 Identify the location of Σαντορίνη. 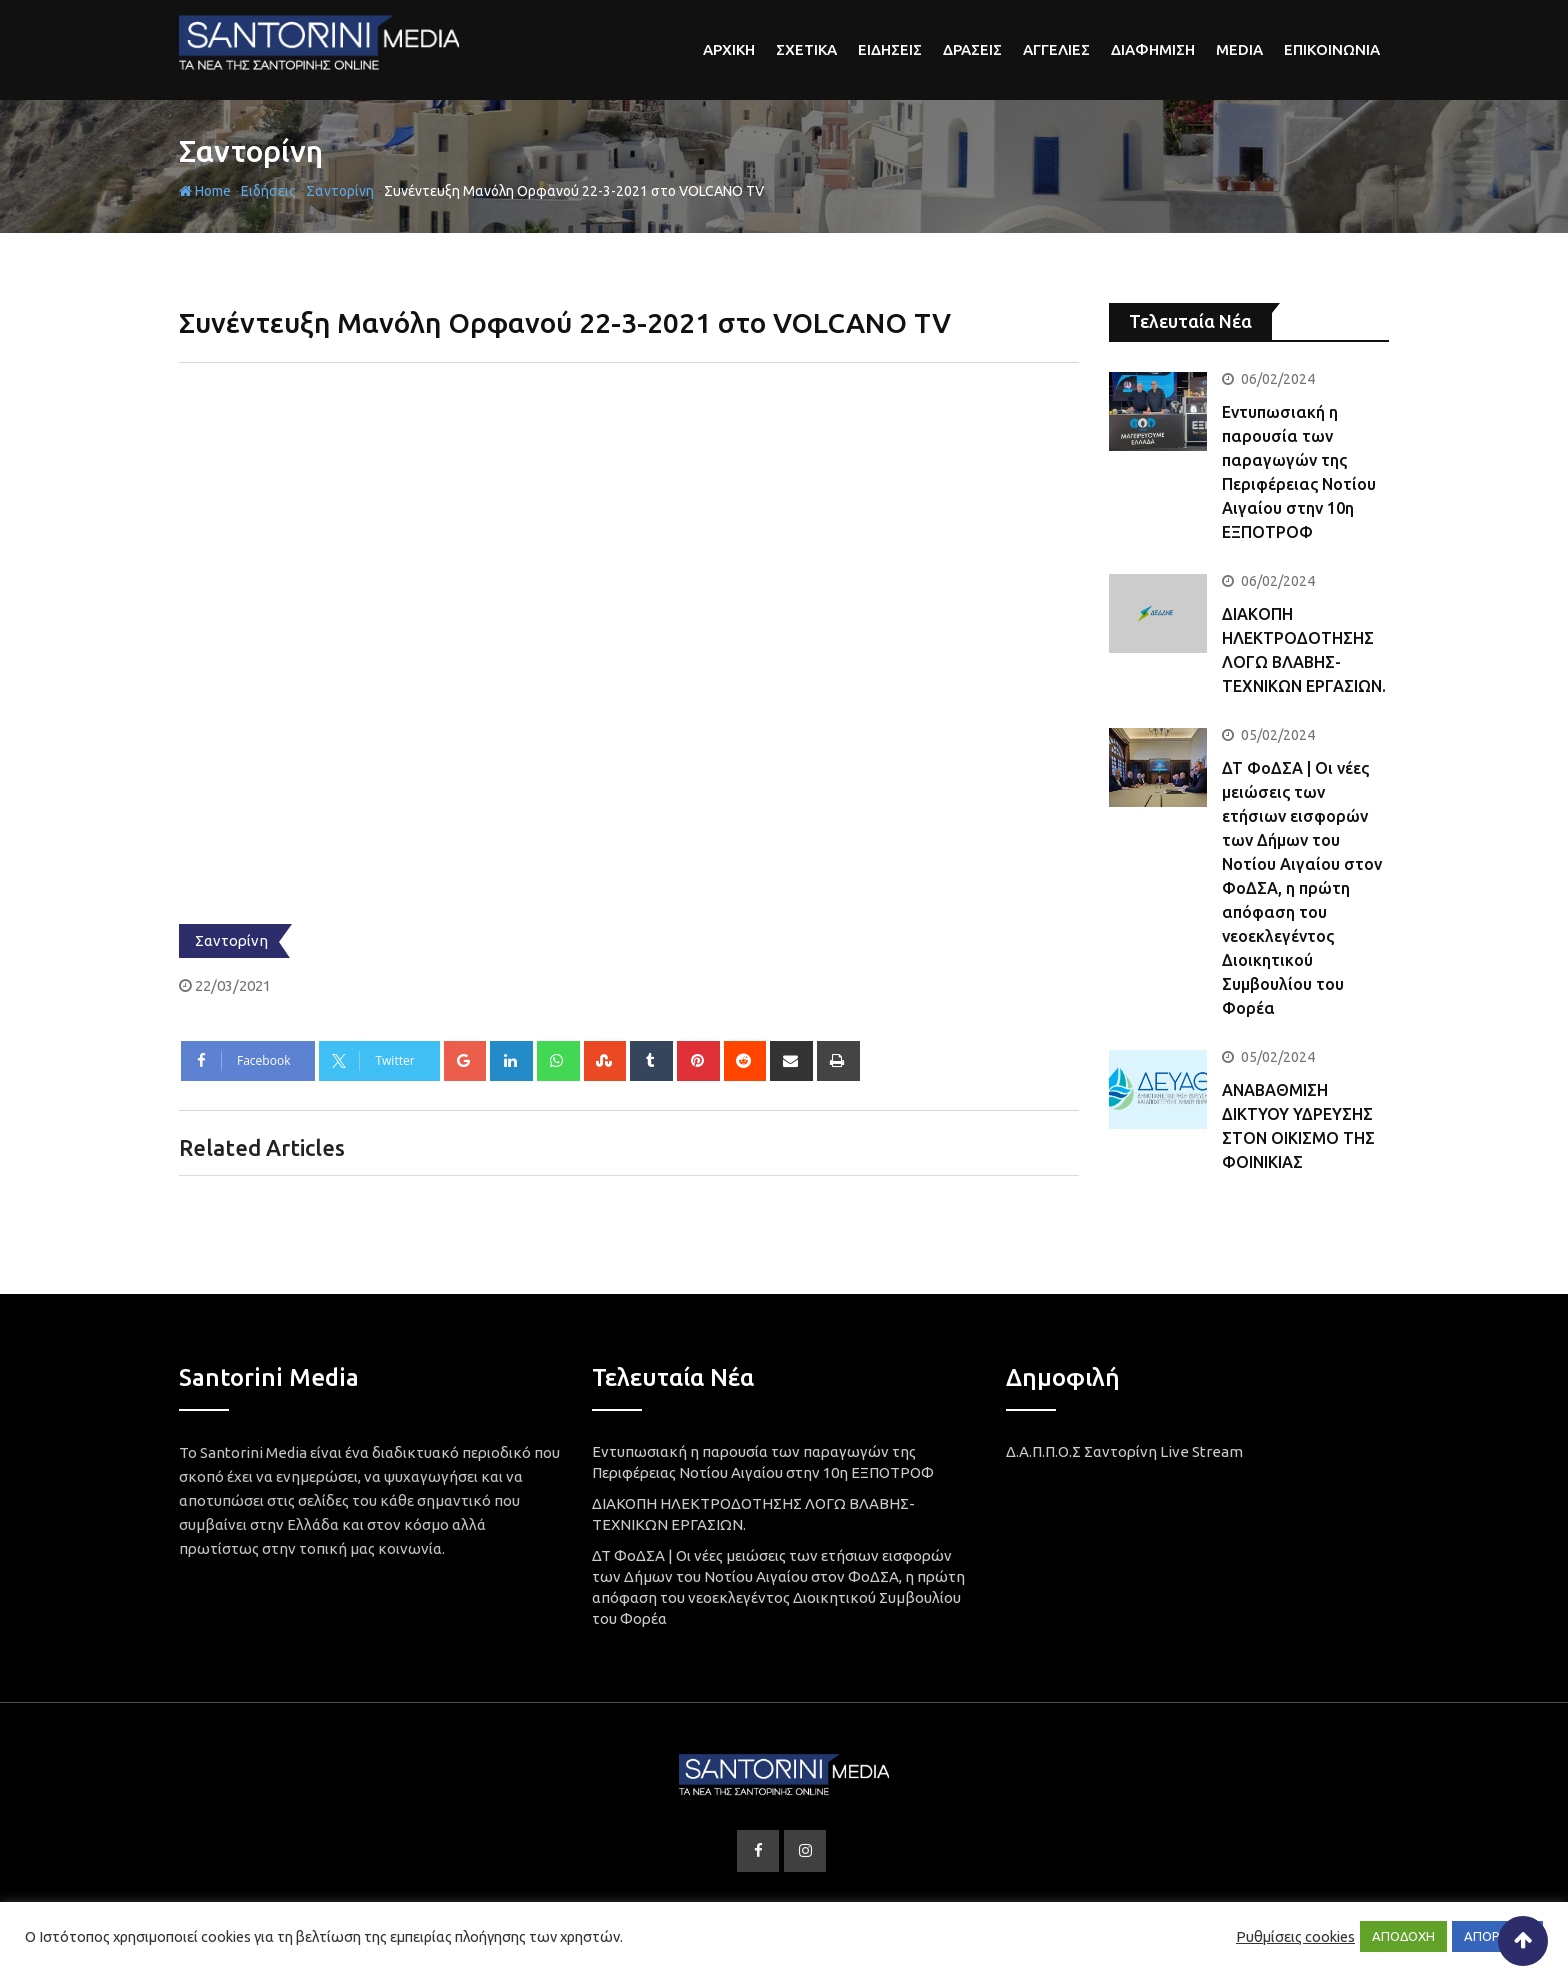
(251, 151).